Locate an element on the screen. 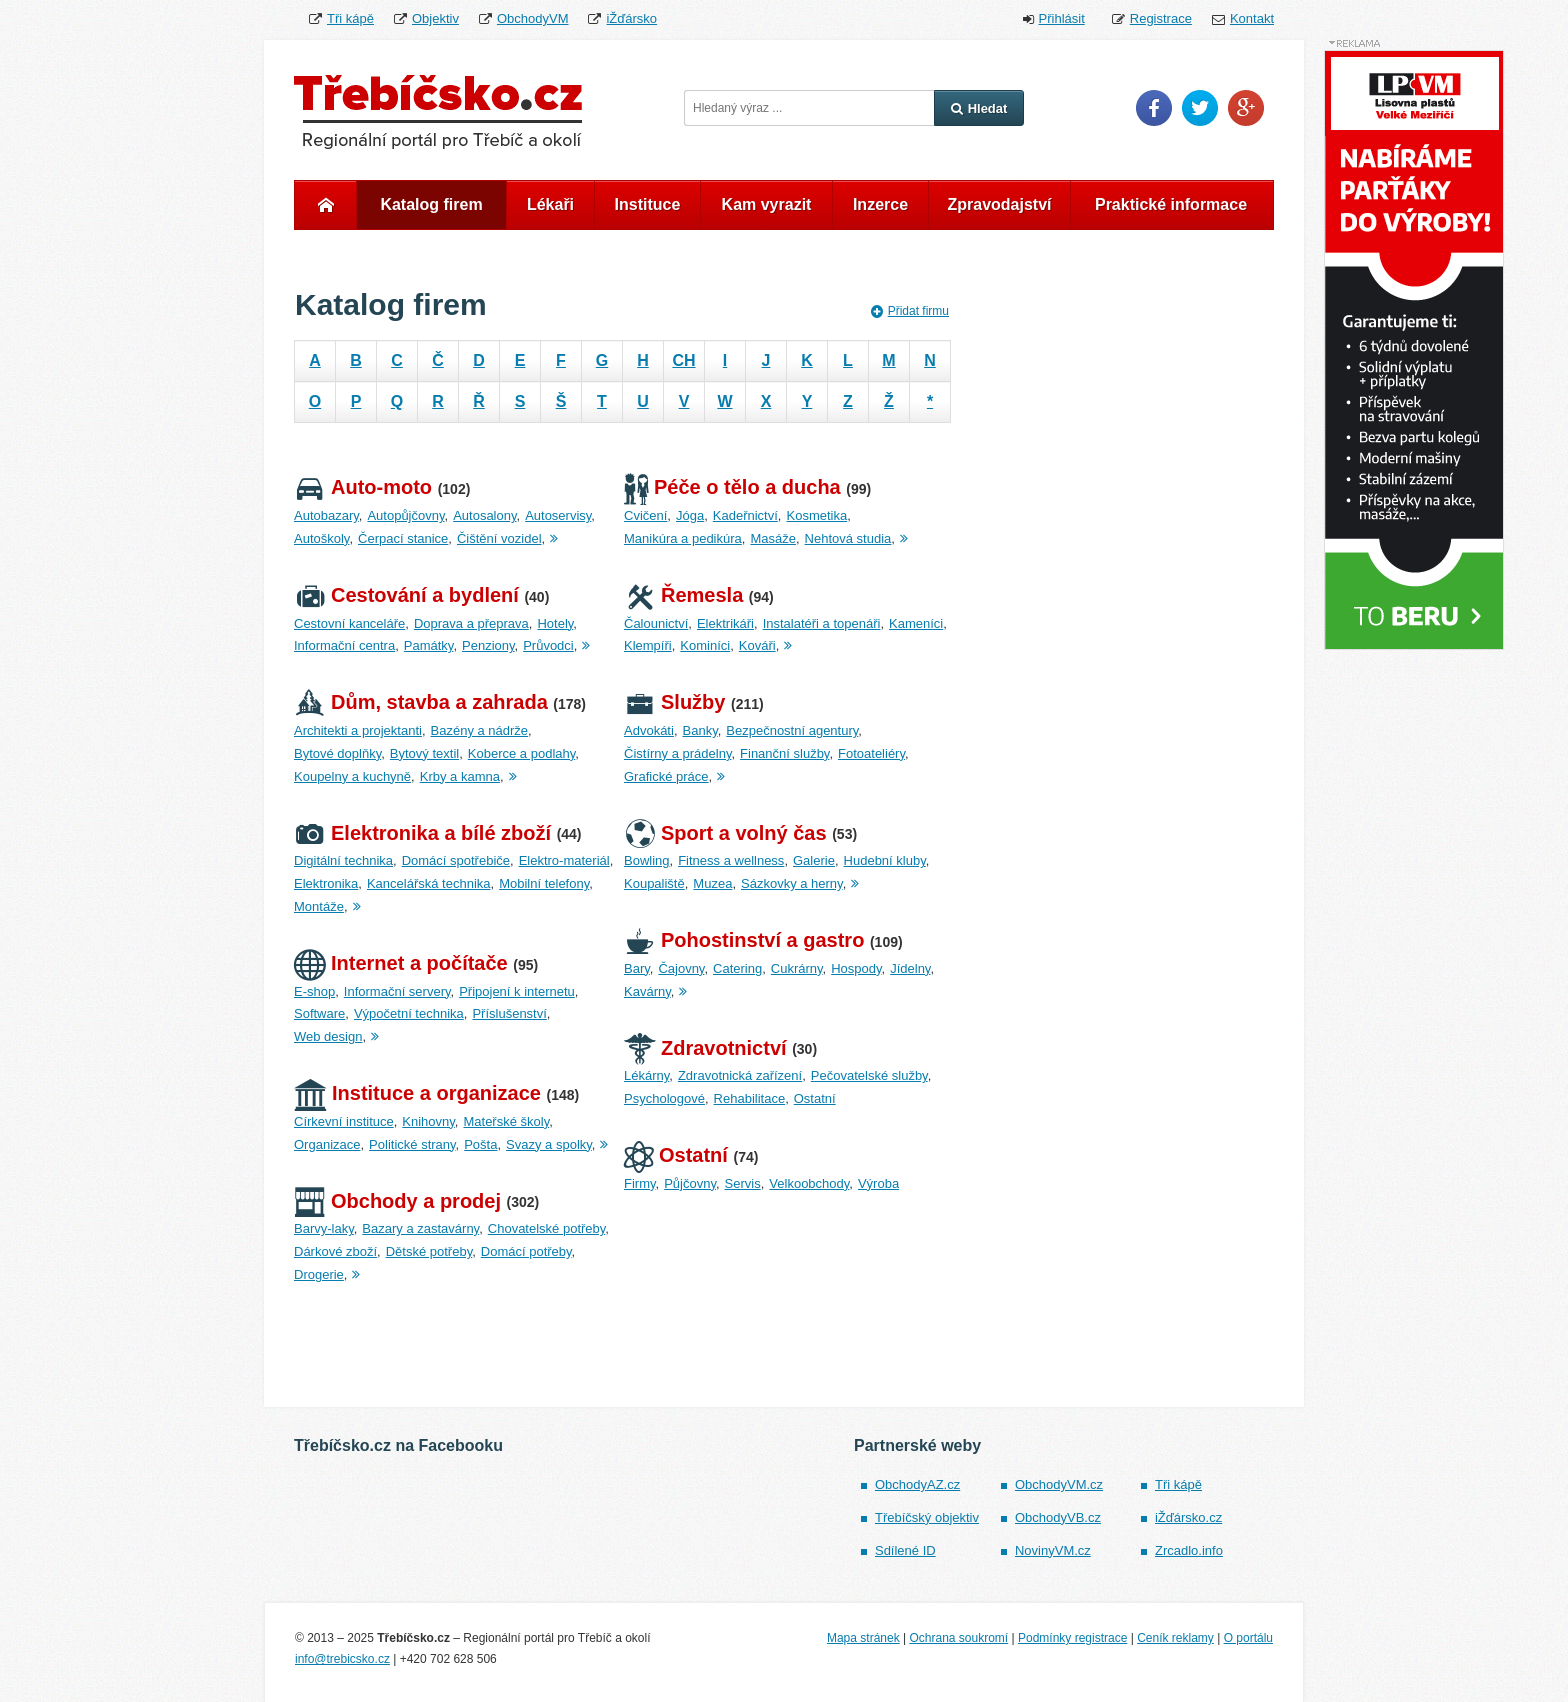 The height and width of the screenshot is (1702, 1568). Čistírny a prádelny is located at coordinates (677, 753).